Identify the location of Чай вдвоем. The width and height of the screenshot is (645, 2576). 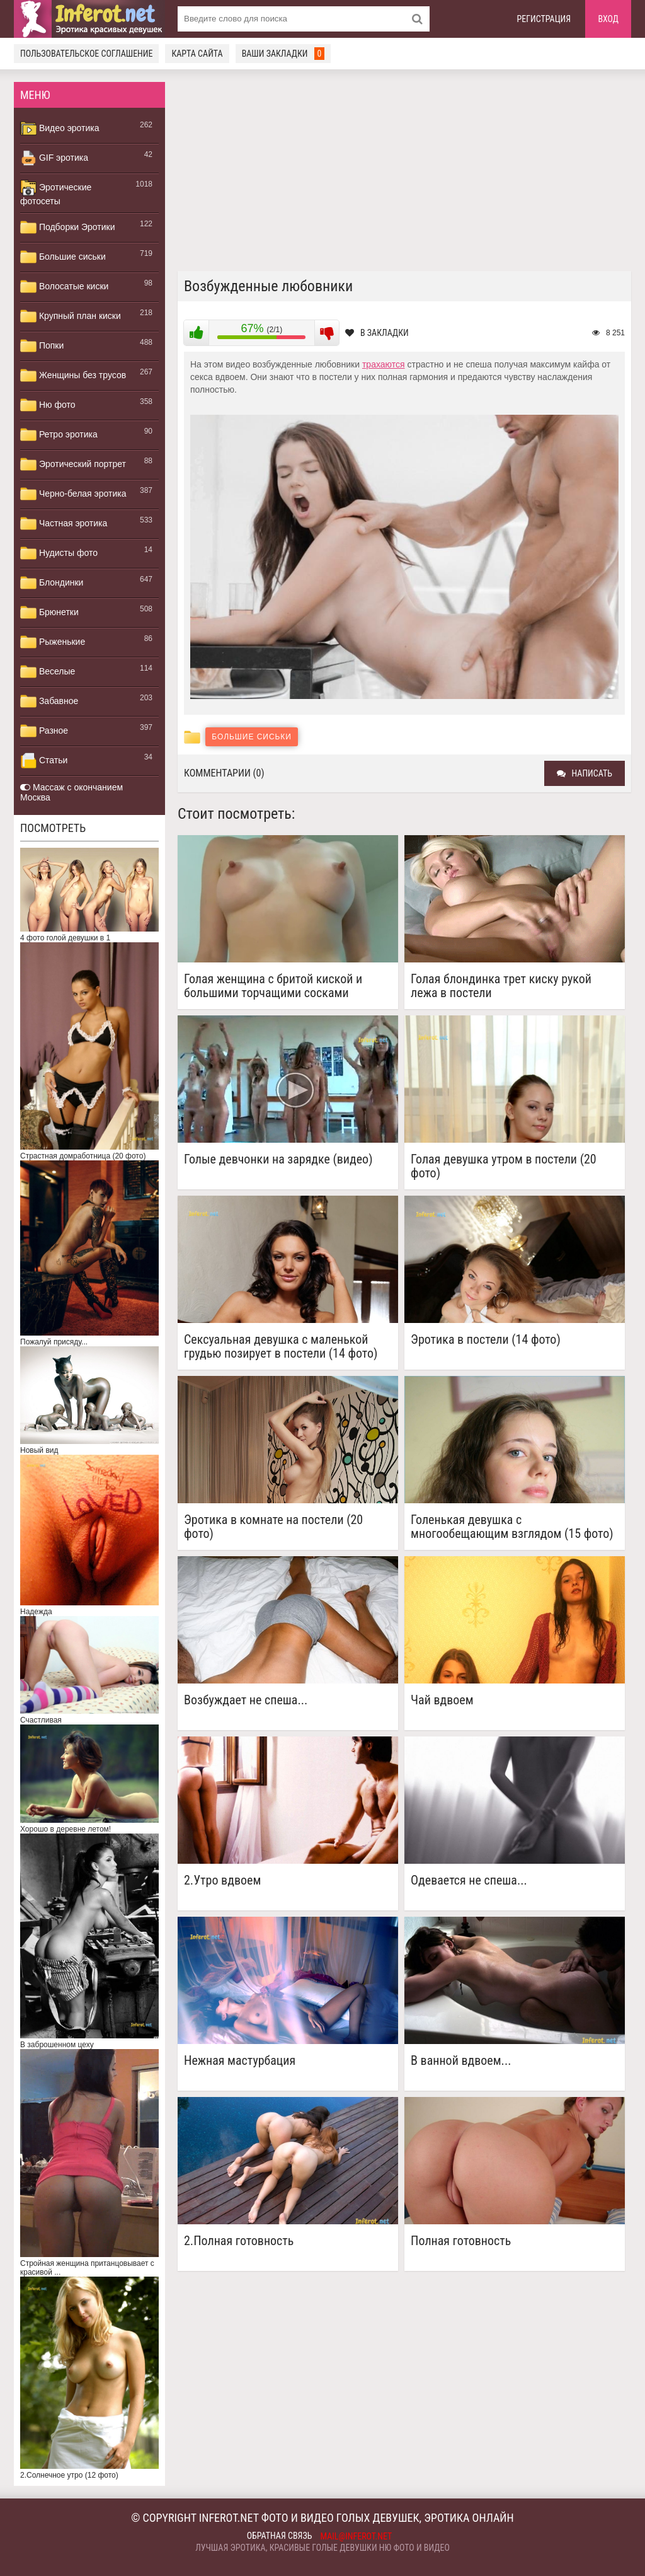
(442, 1700).